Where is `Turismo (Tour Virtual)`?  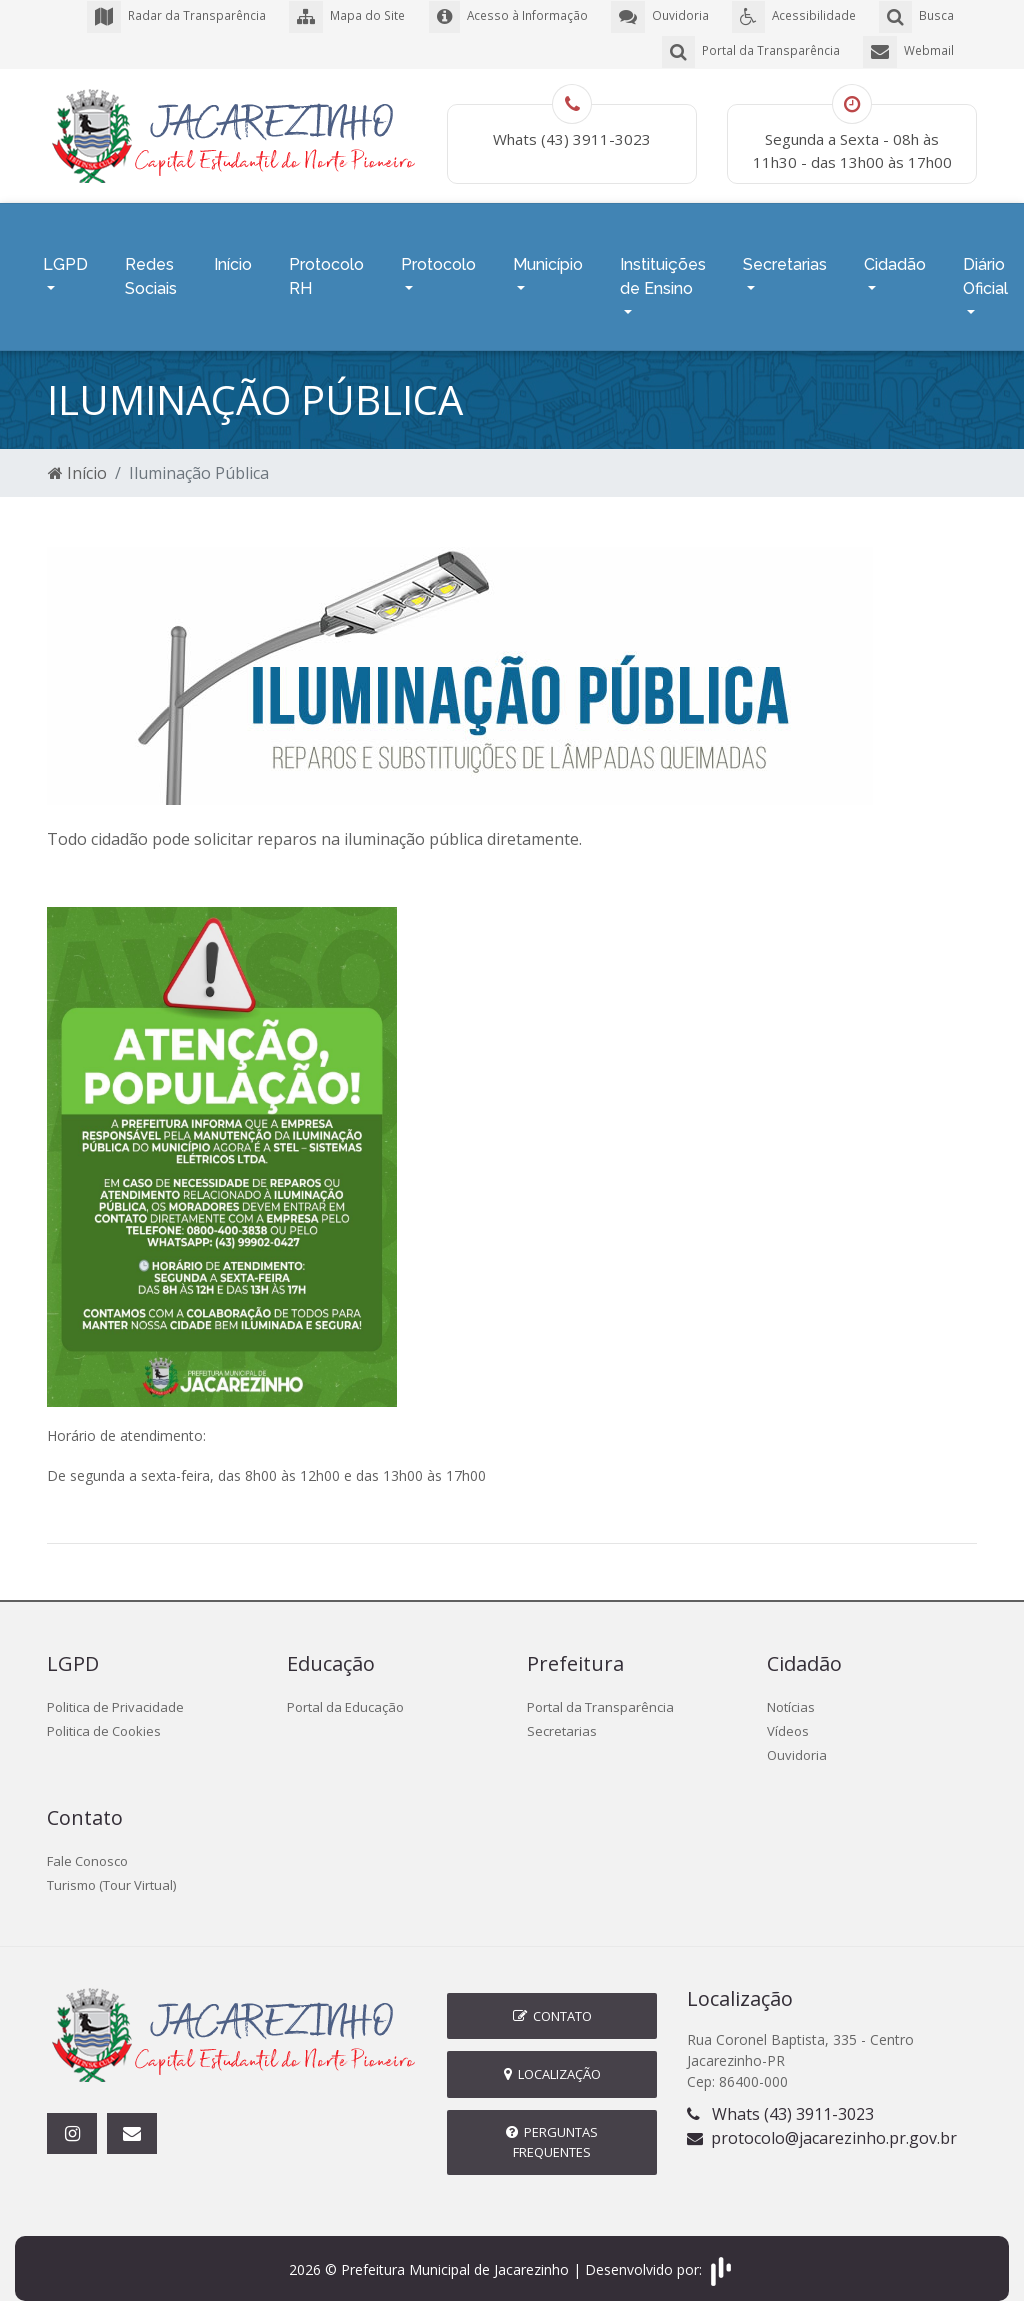 Turismo (Tour Virtual) is located at coordinates (111, 1870).